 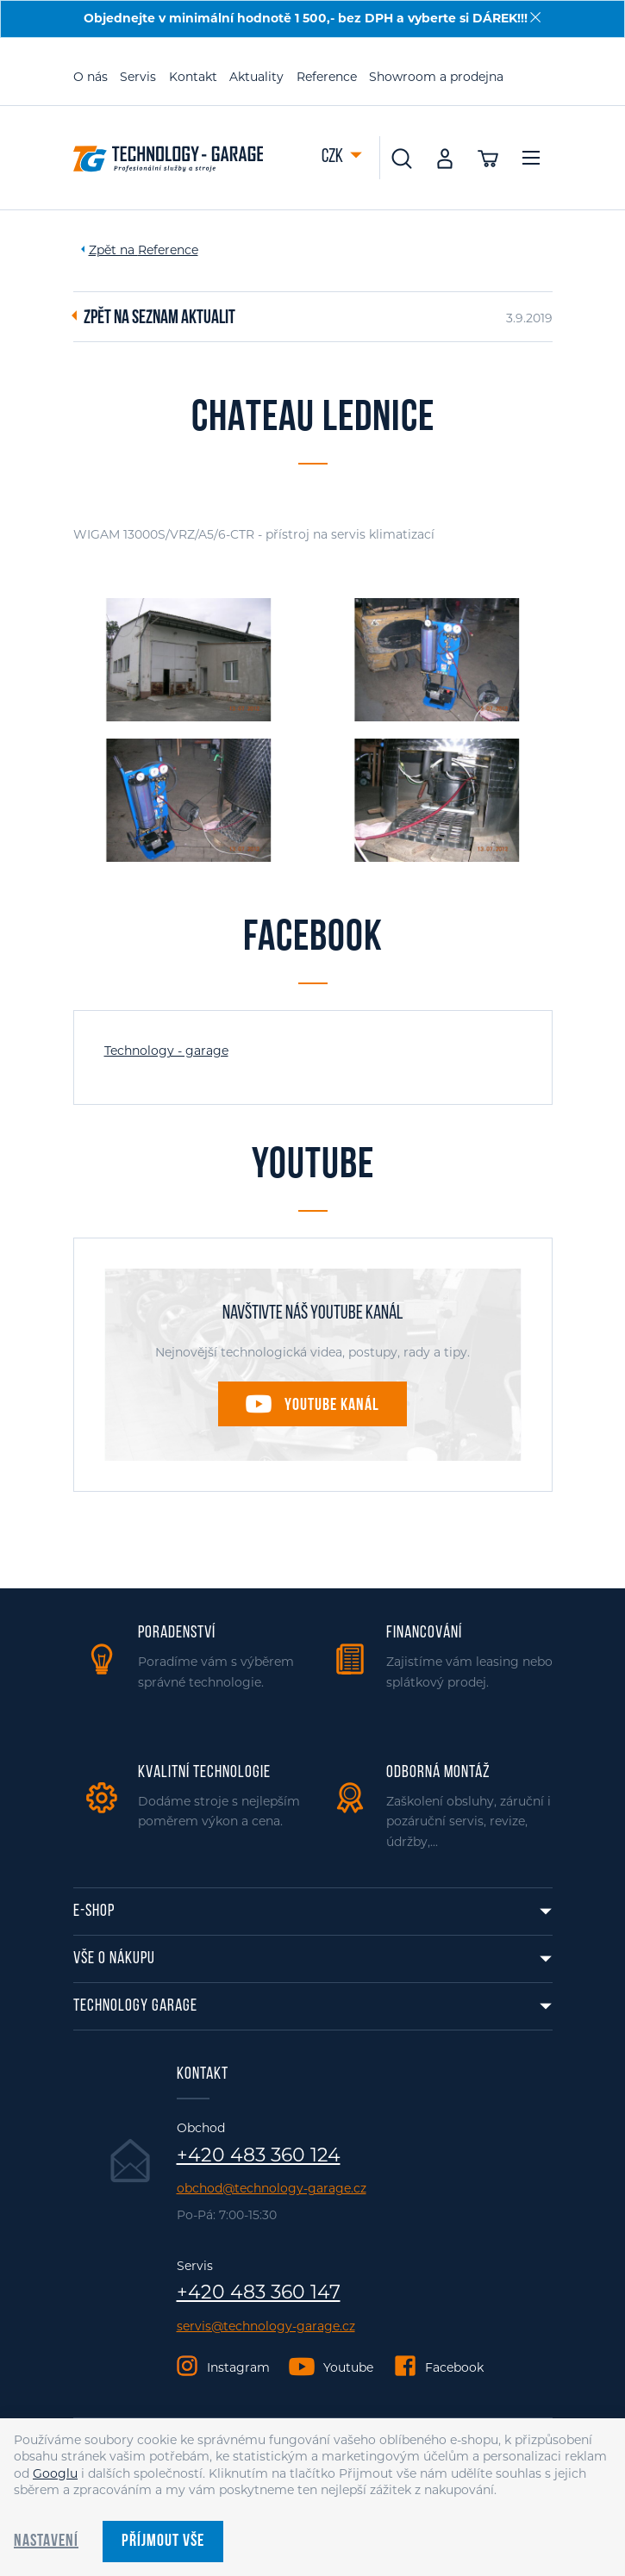 I want to click on Kontakt, so click(x=193, y=76).